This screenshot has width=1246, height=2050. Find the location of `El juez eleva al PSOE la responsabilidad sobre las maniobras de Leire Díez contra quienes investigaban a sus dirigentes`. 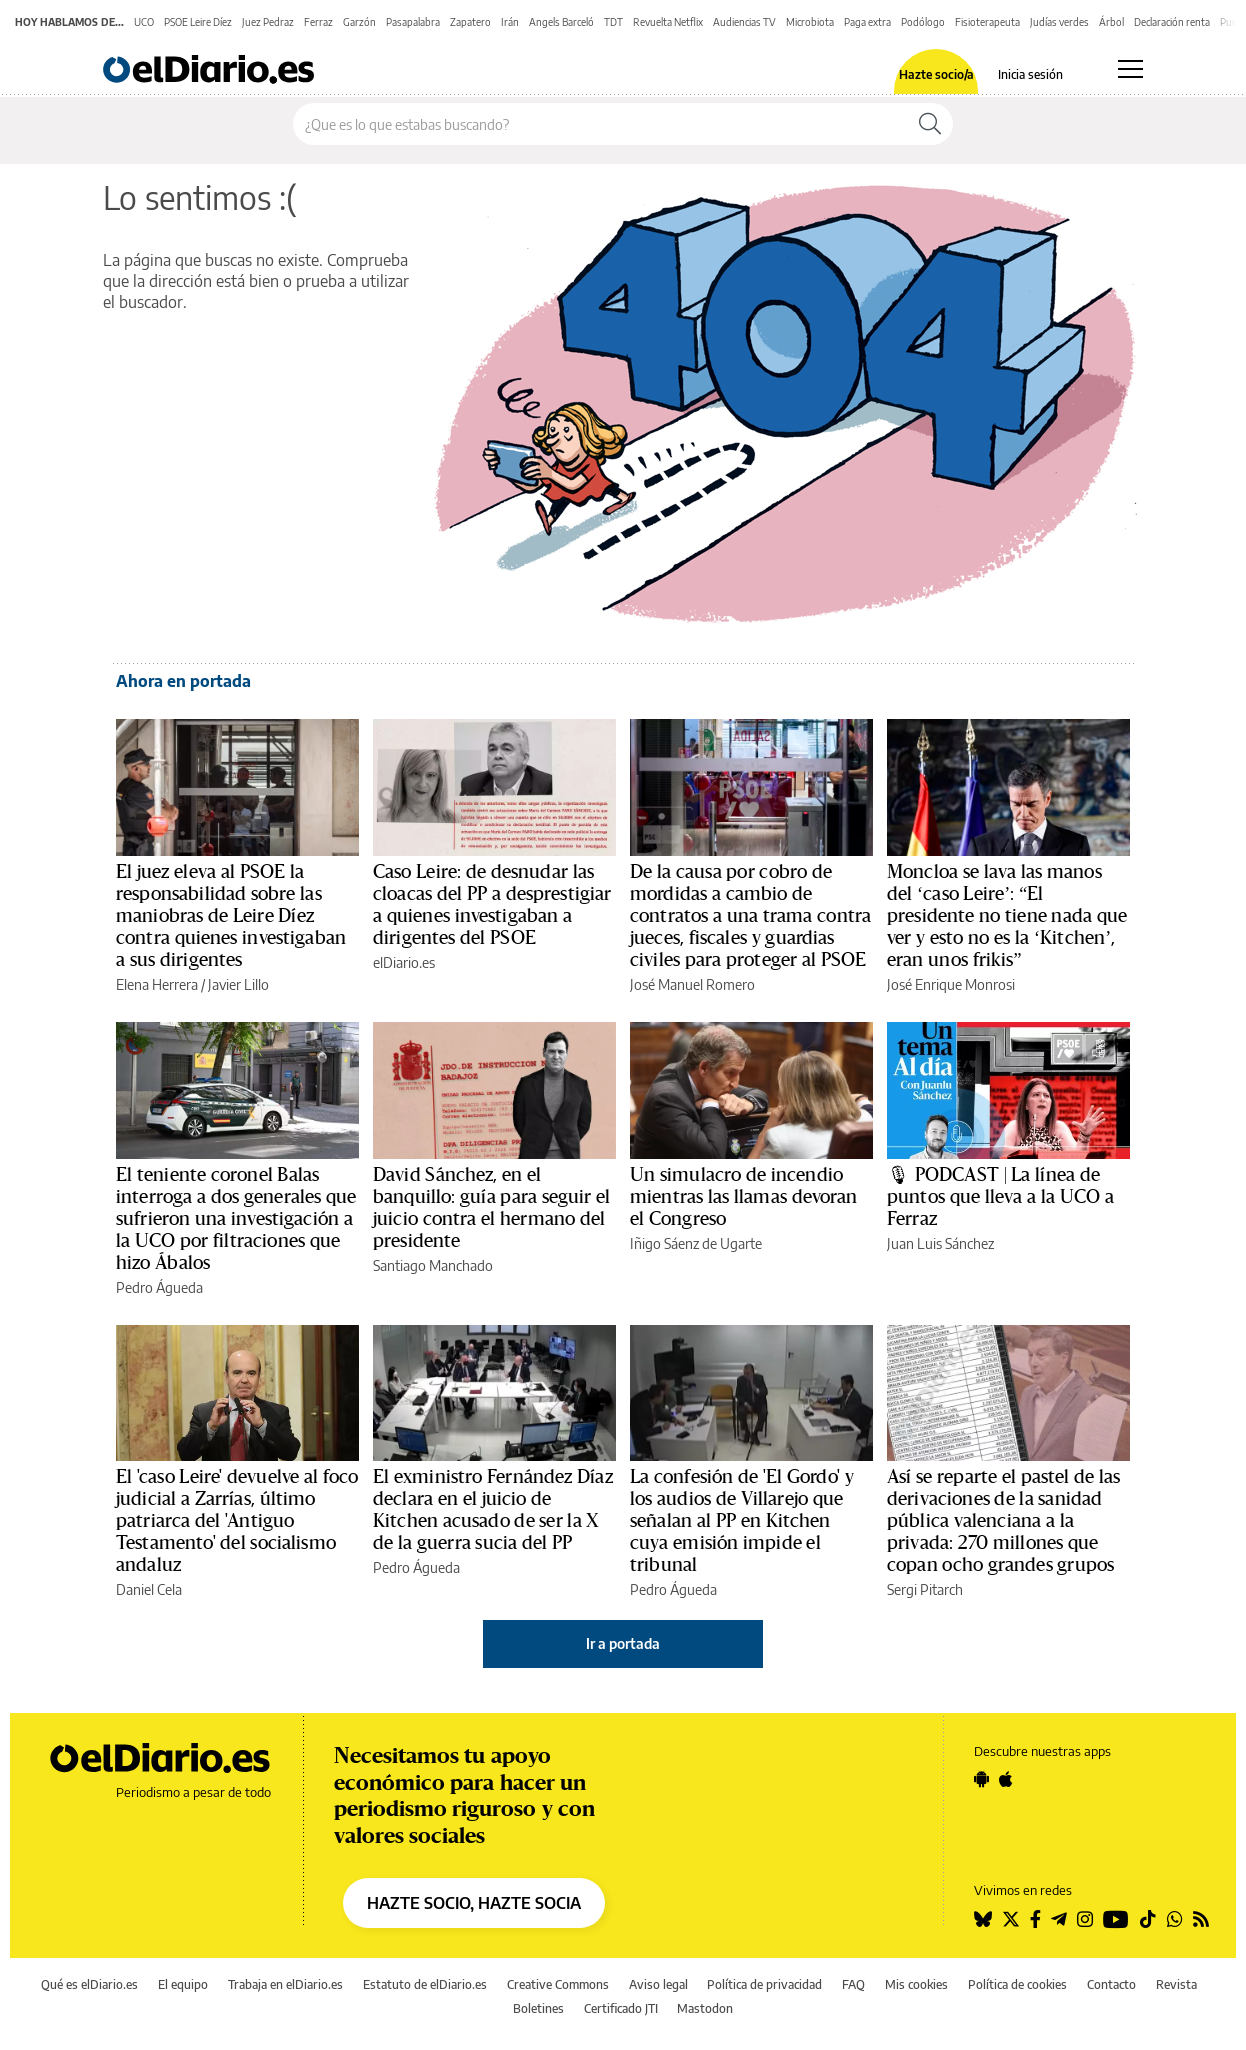

El juez eleva al PSOE la responsabilidad sobre las maniobras de Leire Díez contra quienes investigaban a sus dirigentes is located at coordinates (231, 916).